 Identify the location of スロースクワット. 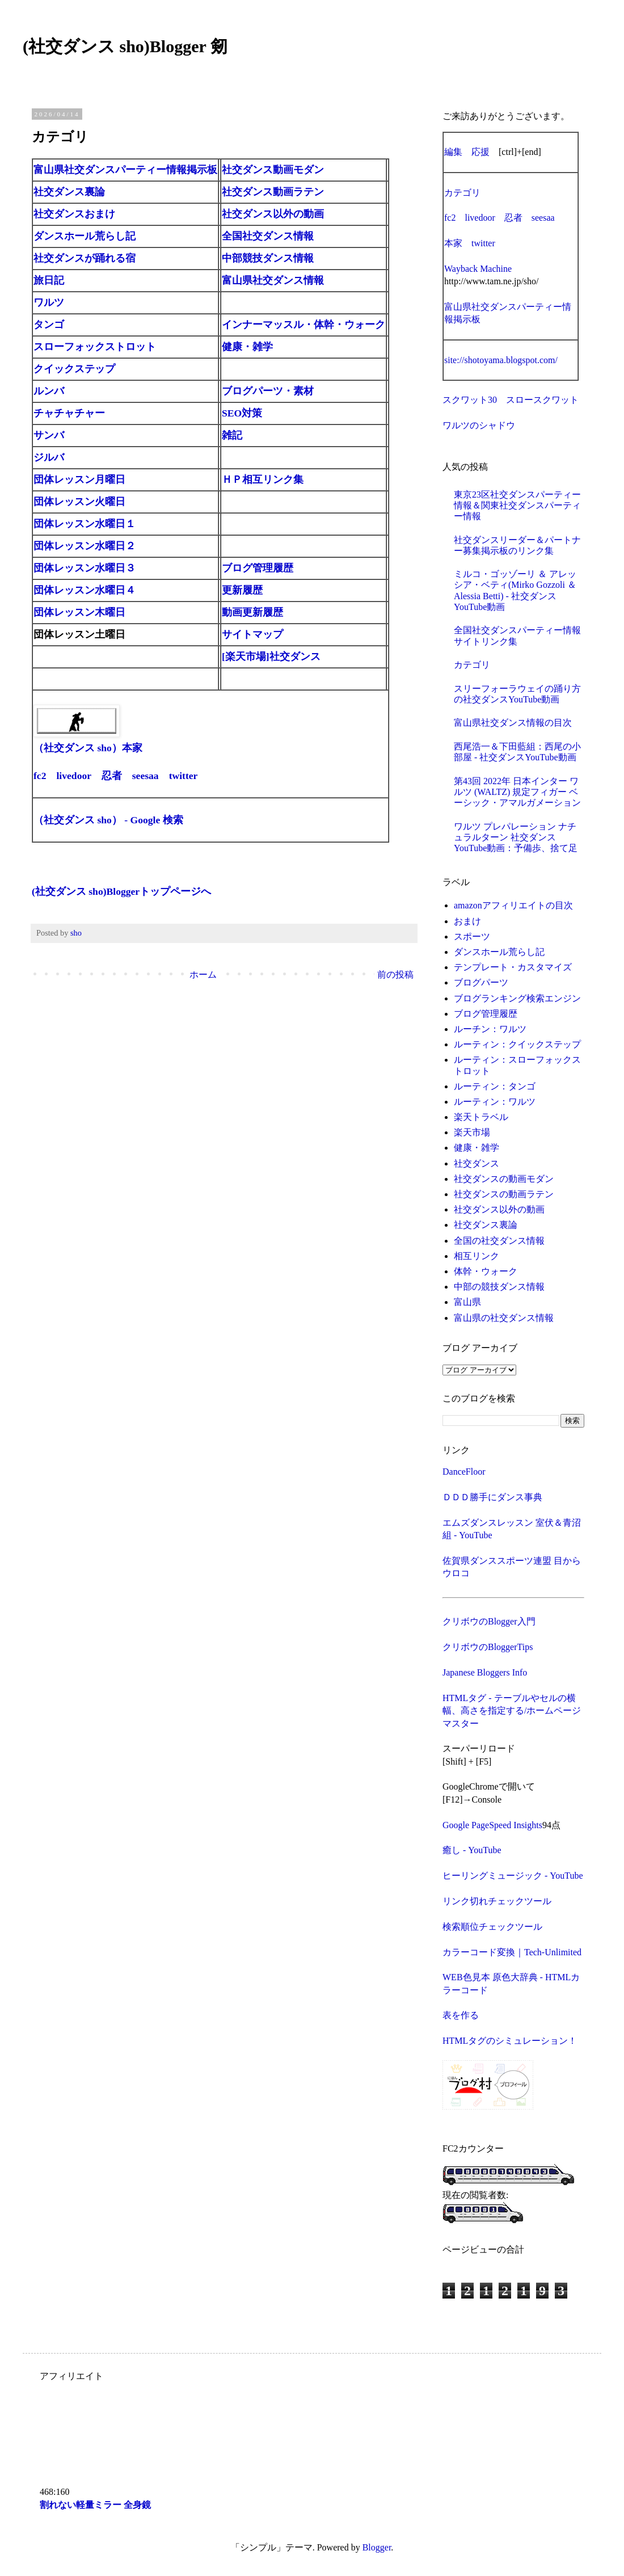
(542, 400).